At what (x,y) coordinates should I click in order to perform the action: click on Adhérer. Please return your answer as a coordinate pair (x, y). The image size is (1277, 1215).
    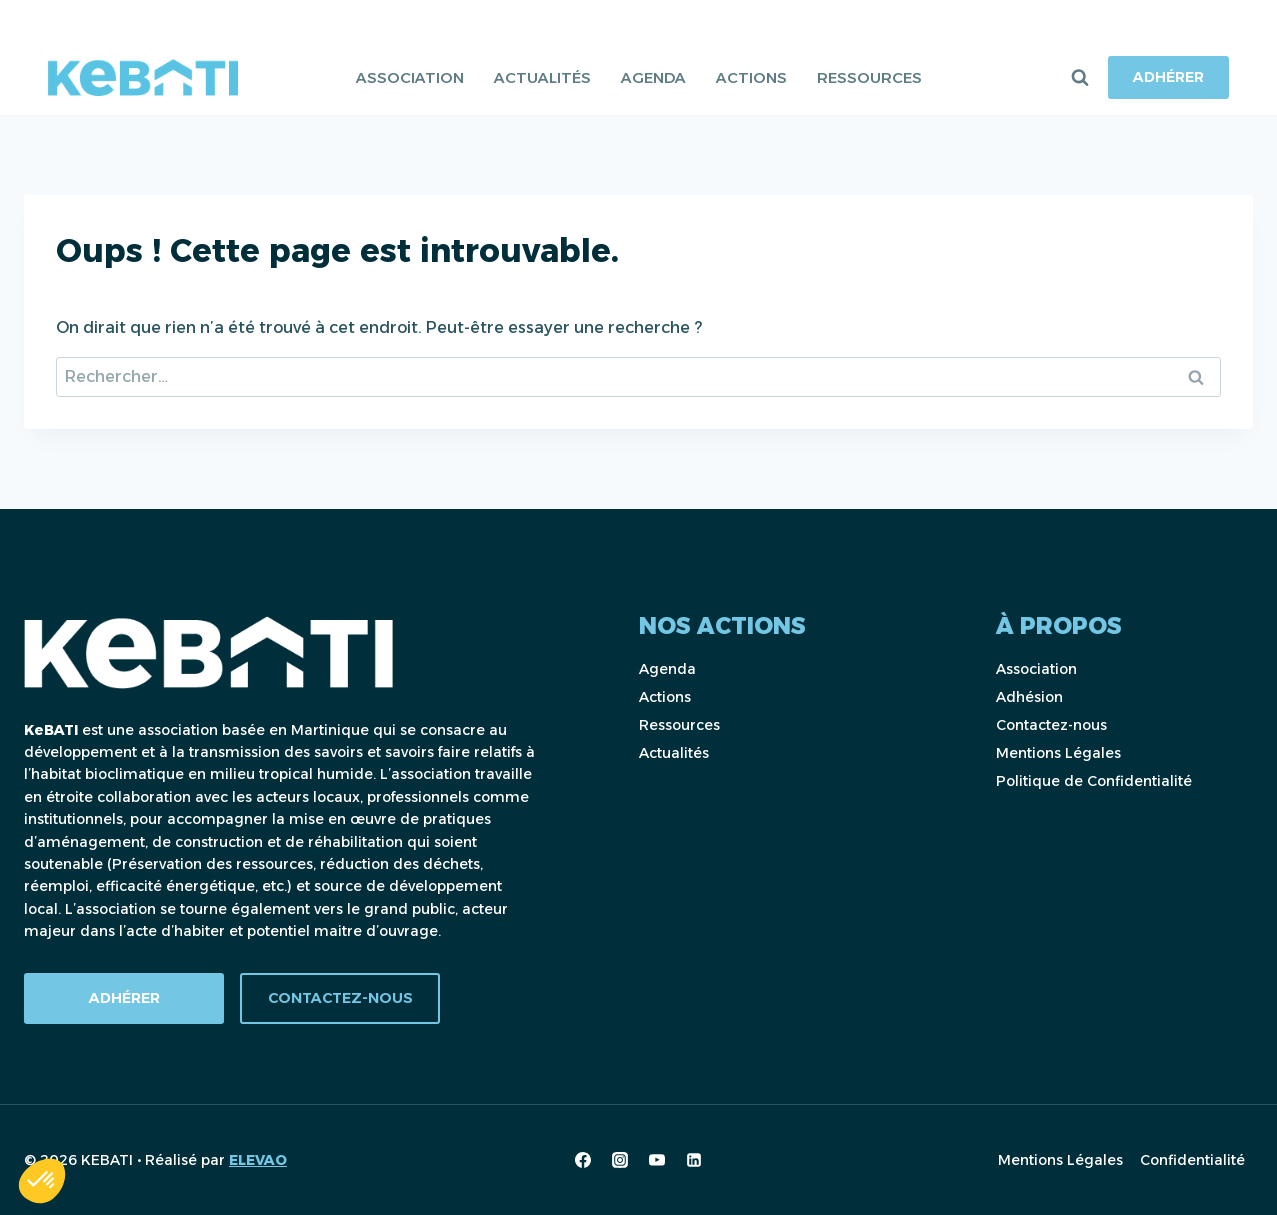
    Looking at the image, I should click on (1168, 77).